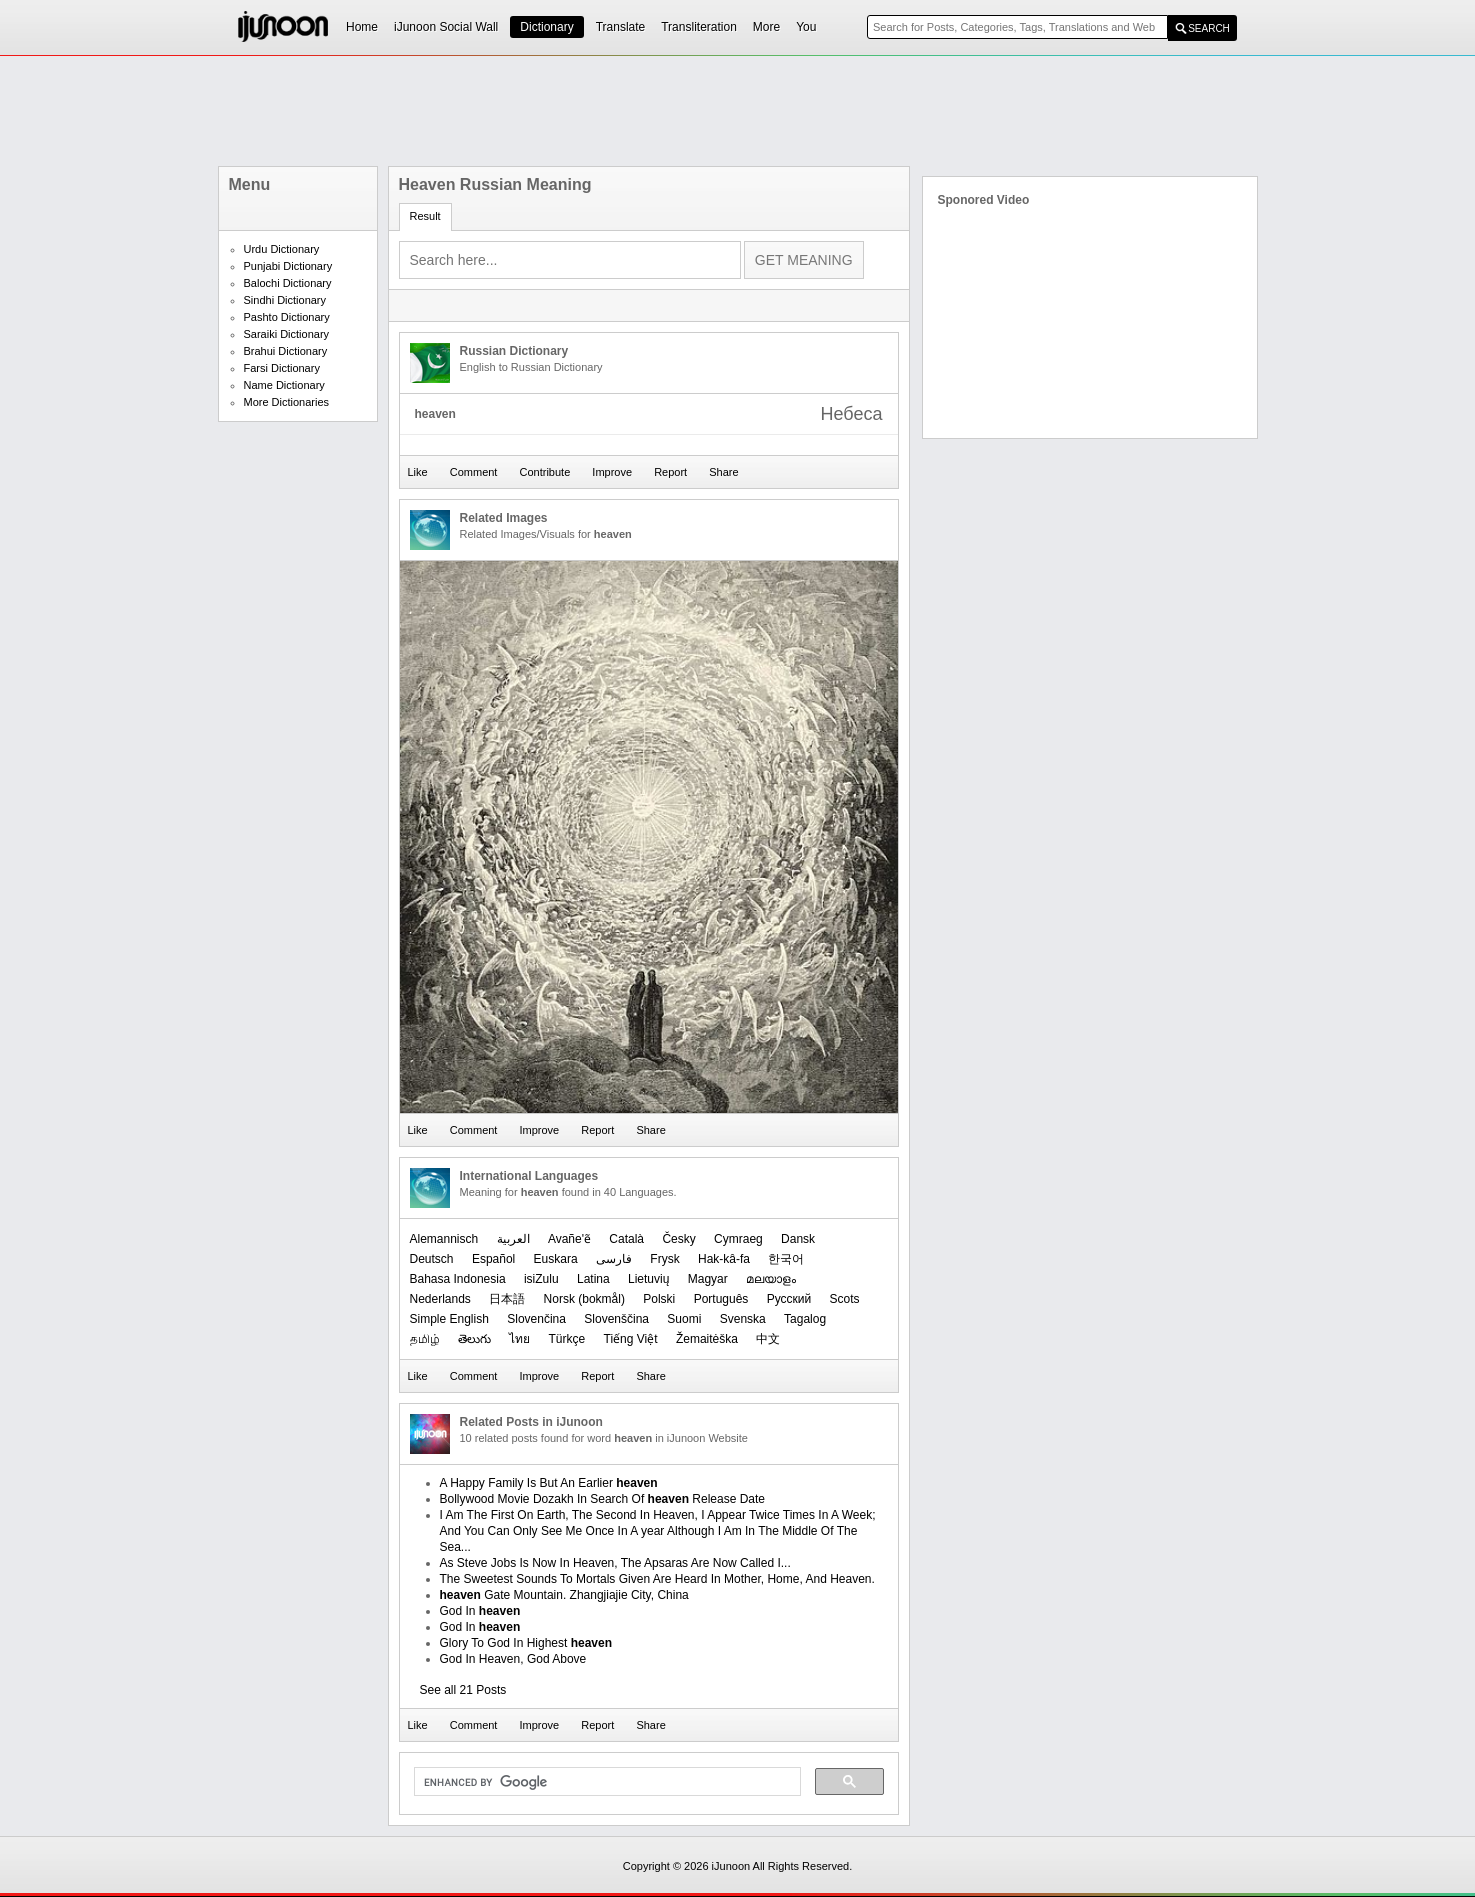  Describe the element at coordinates (556, 1259) in the screenshot. I see `Euskara` at that location.